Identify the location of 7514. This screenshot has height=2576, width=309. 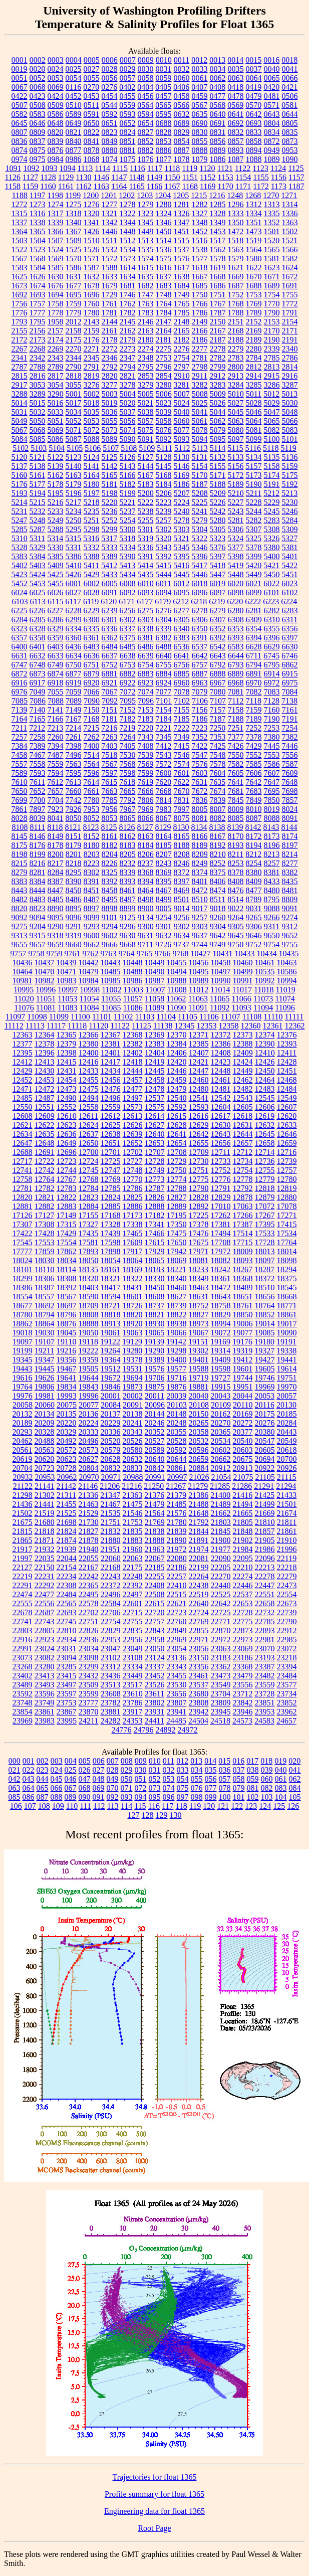
(92, 755).